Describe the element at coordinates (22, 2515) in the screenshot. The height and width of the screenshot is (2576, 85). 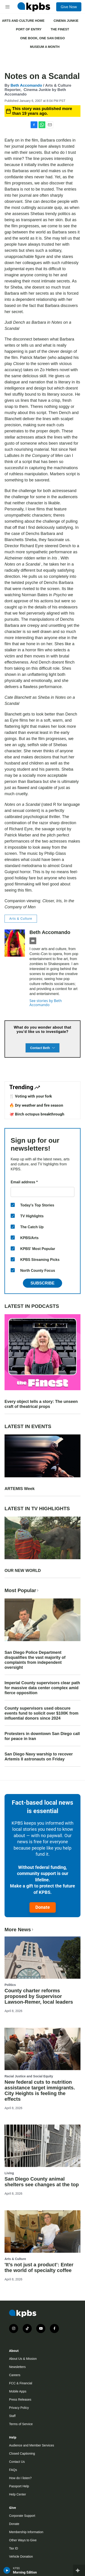
I see `Corporate Support` at that location.